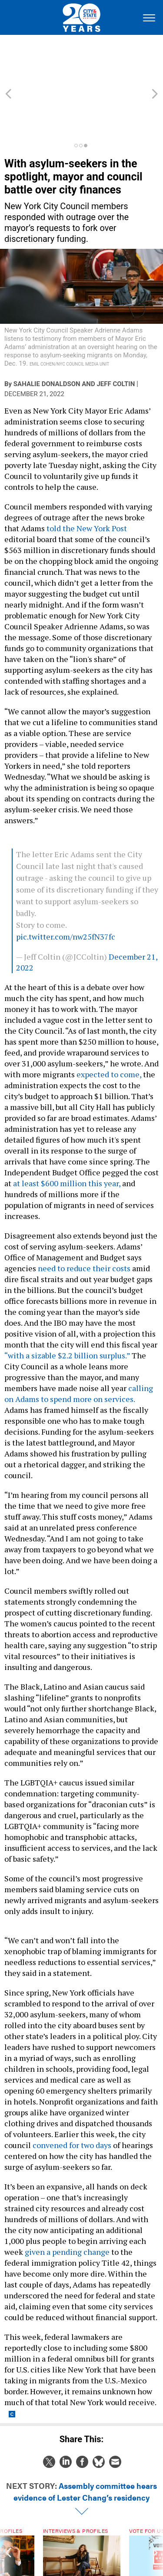  Describe the element at coordinates (8, 2522) in the screenshot. I see `[presentation]` at that location.